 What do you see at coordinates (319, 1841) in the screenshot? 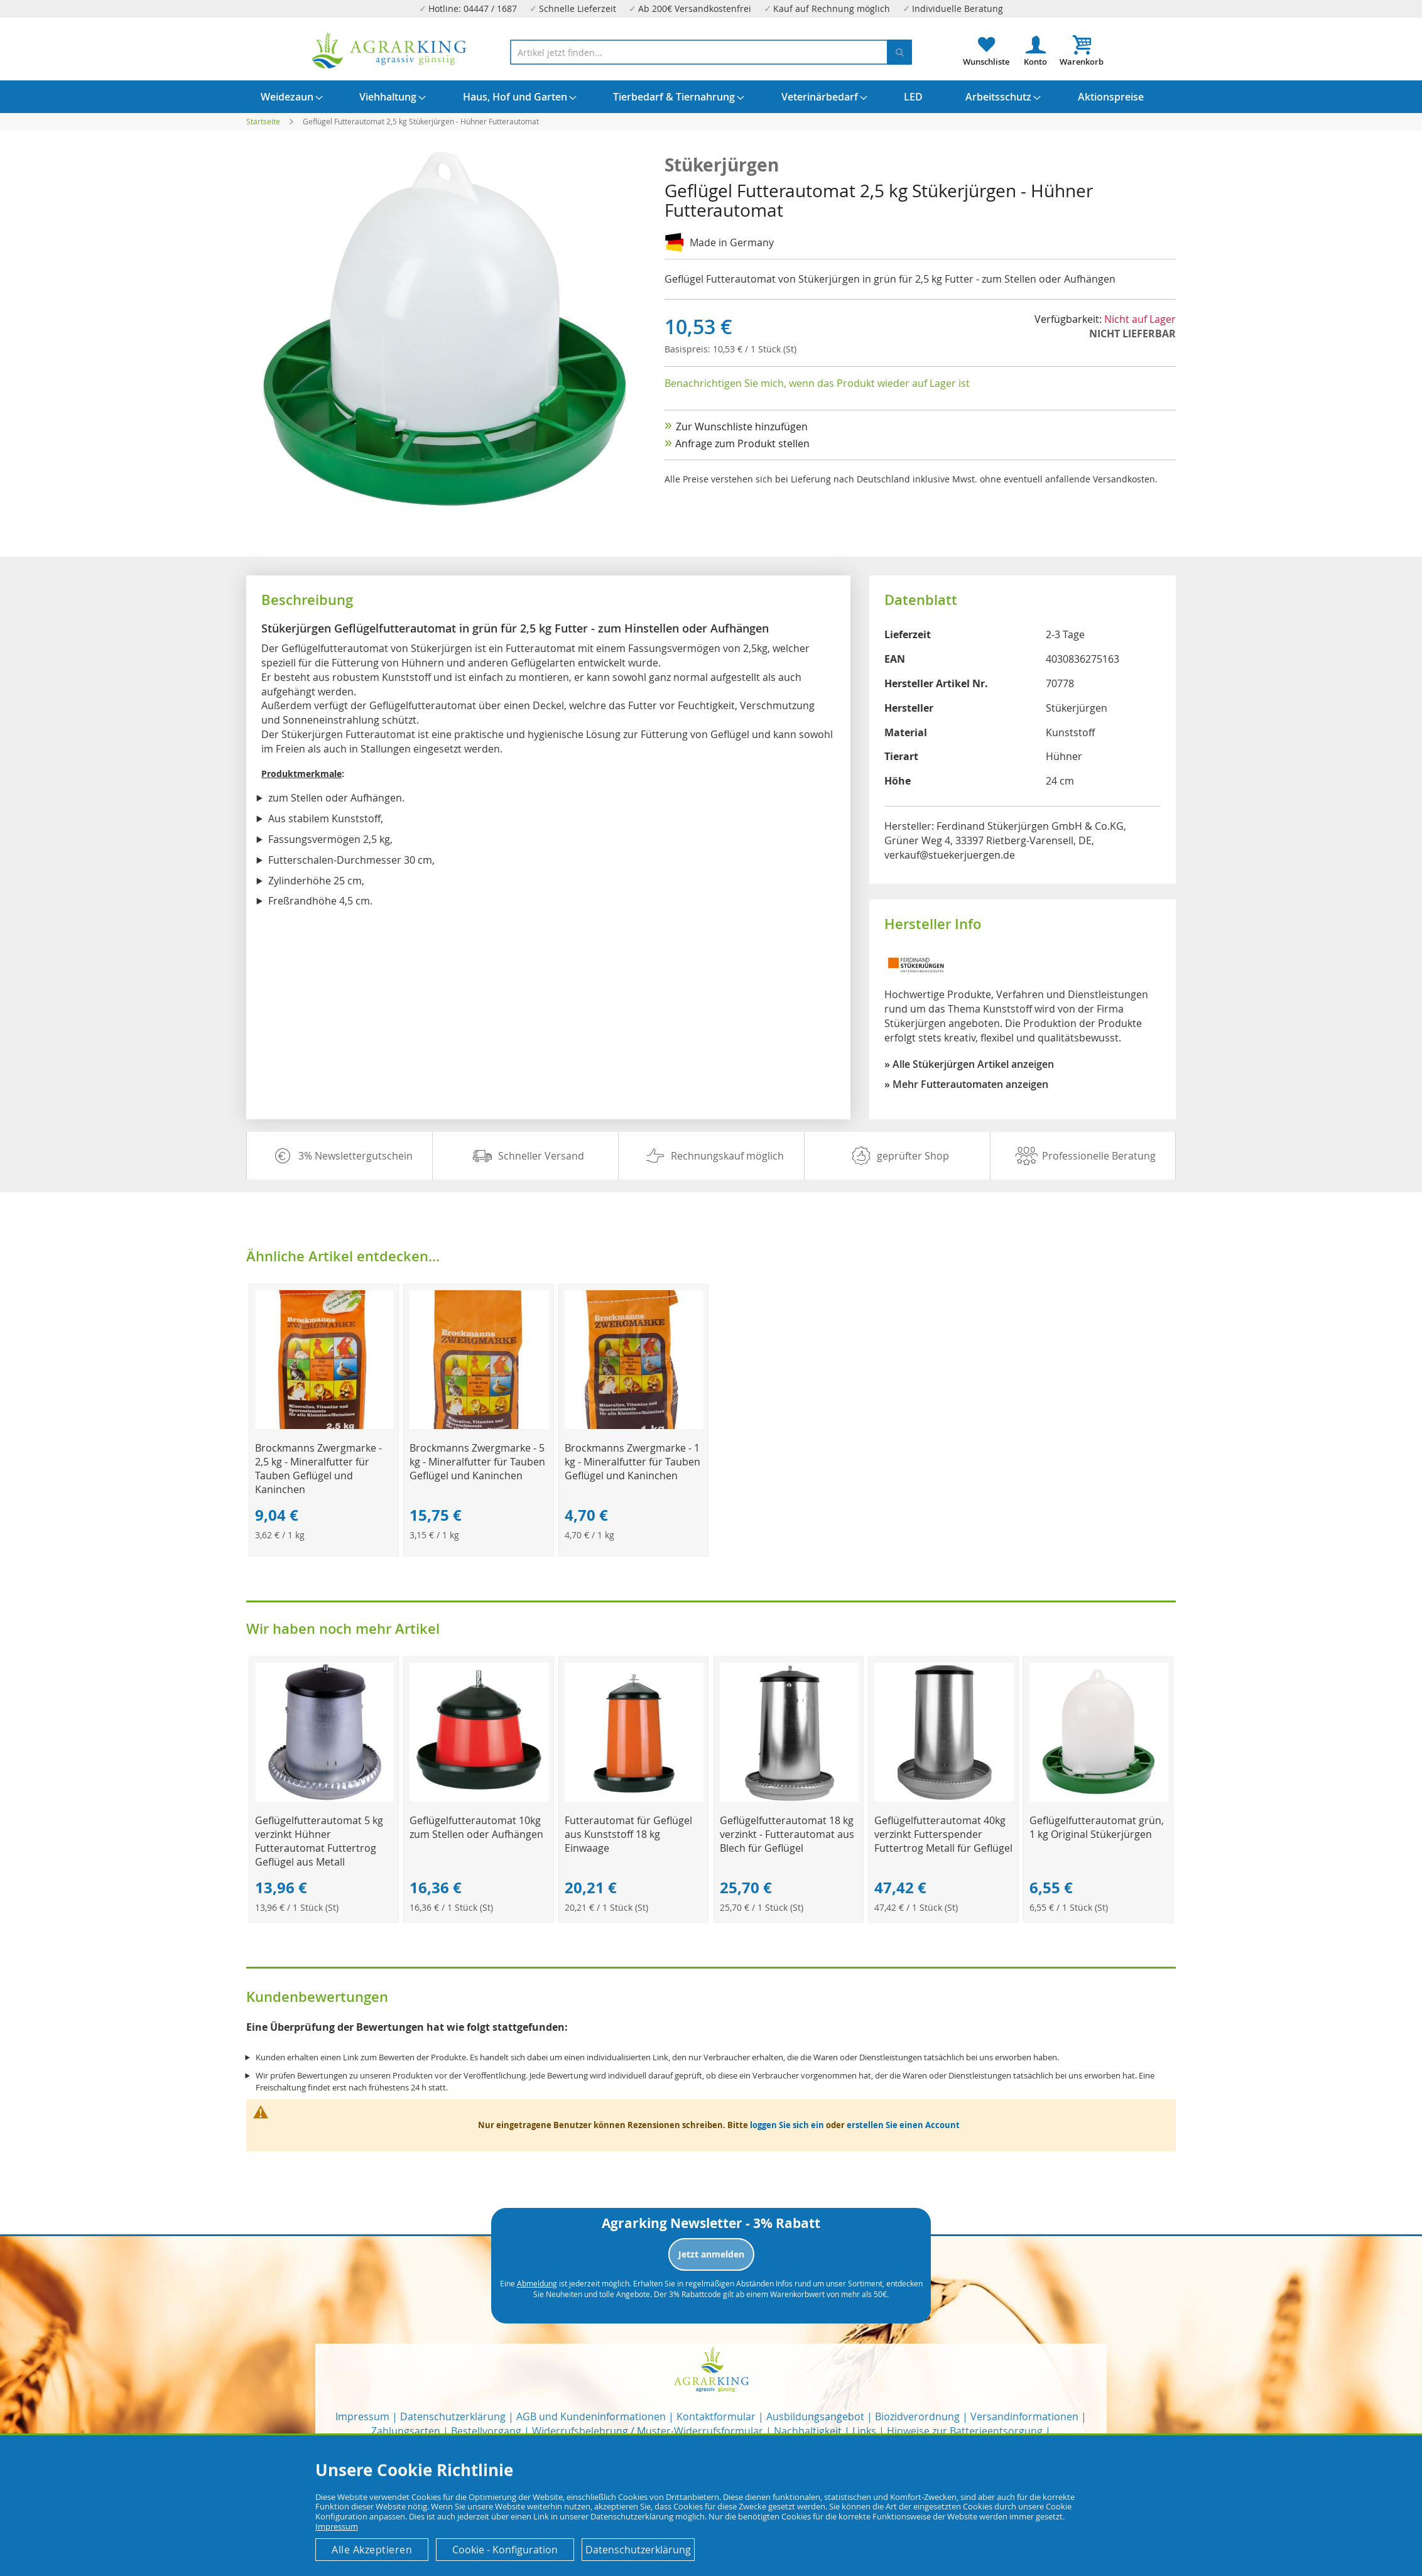
I see `Geflügelfutterautomat 5 kg verzinkt Hühner Futterautomat Futtertrog Geflügel aus Metall` at bounding box center [319, 1841].